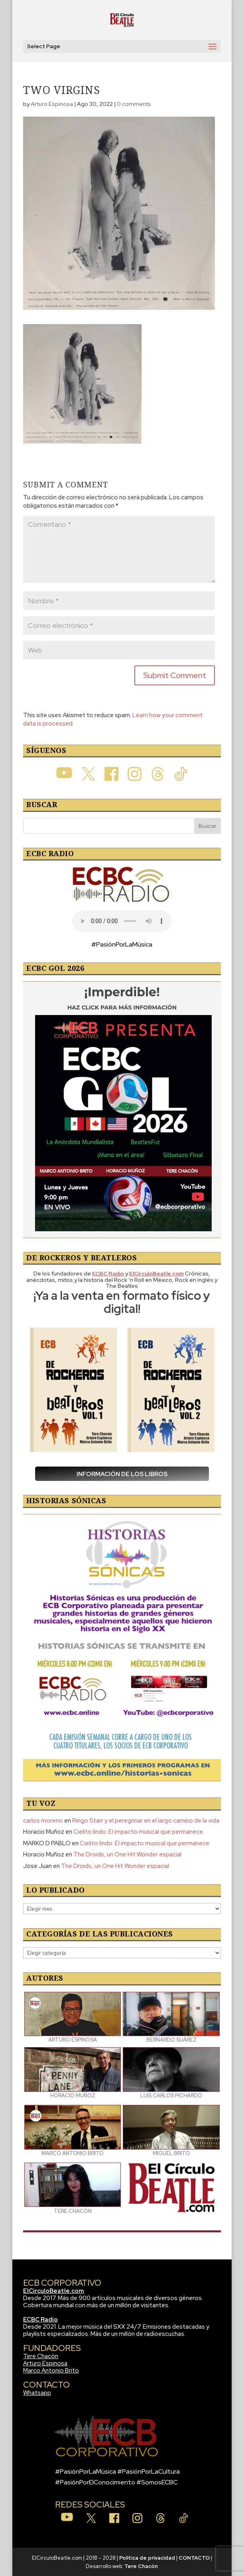  I want to click on ECBC Radio, so click(40, 2320).